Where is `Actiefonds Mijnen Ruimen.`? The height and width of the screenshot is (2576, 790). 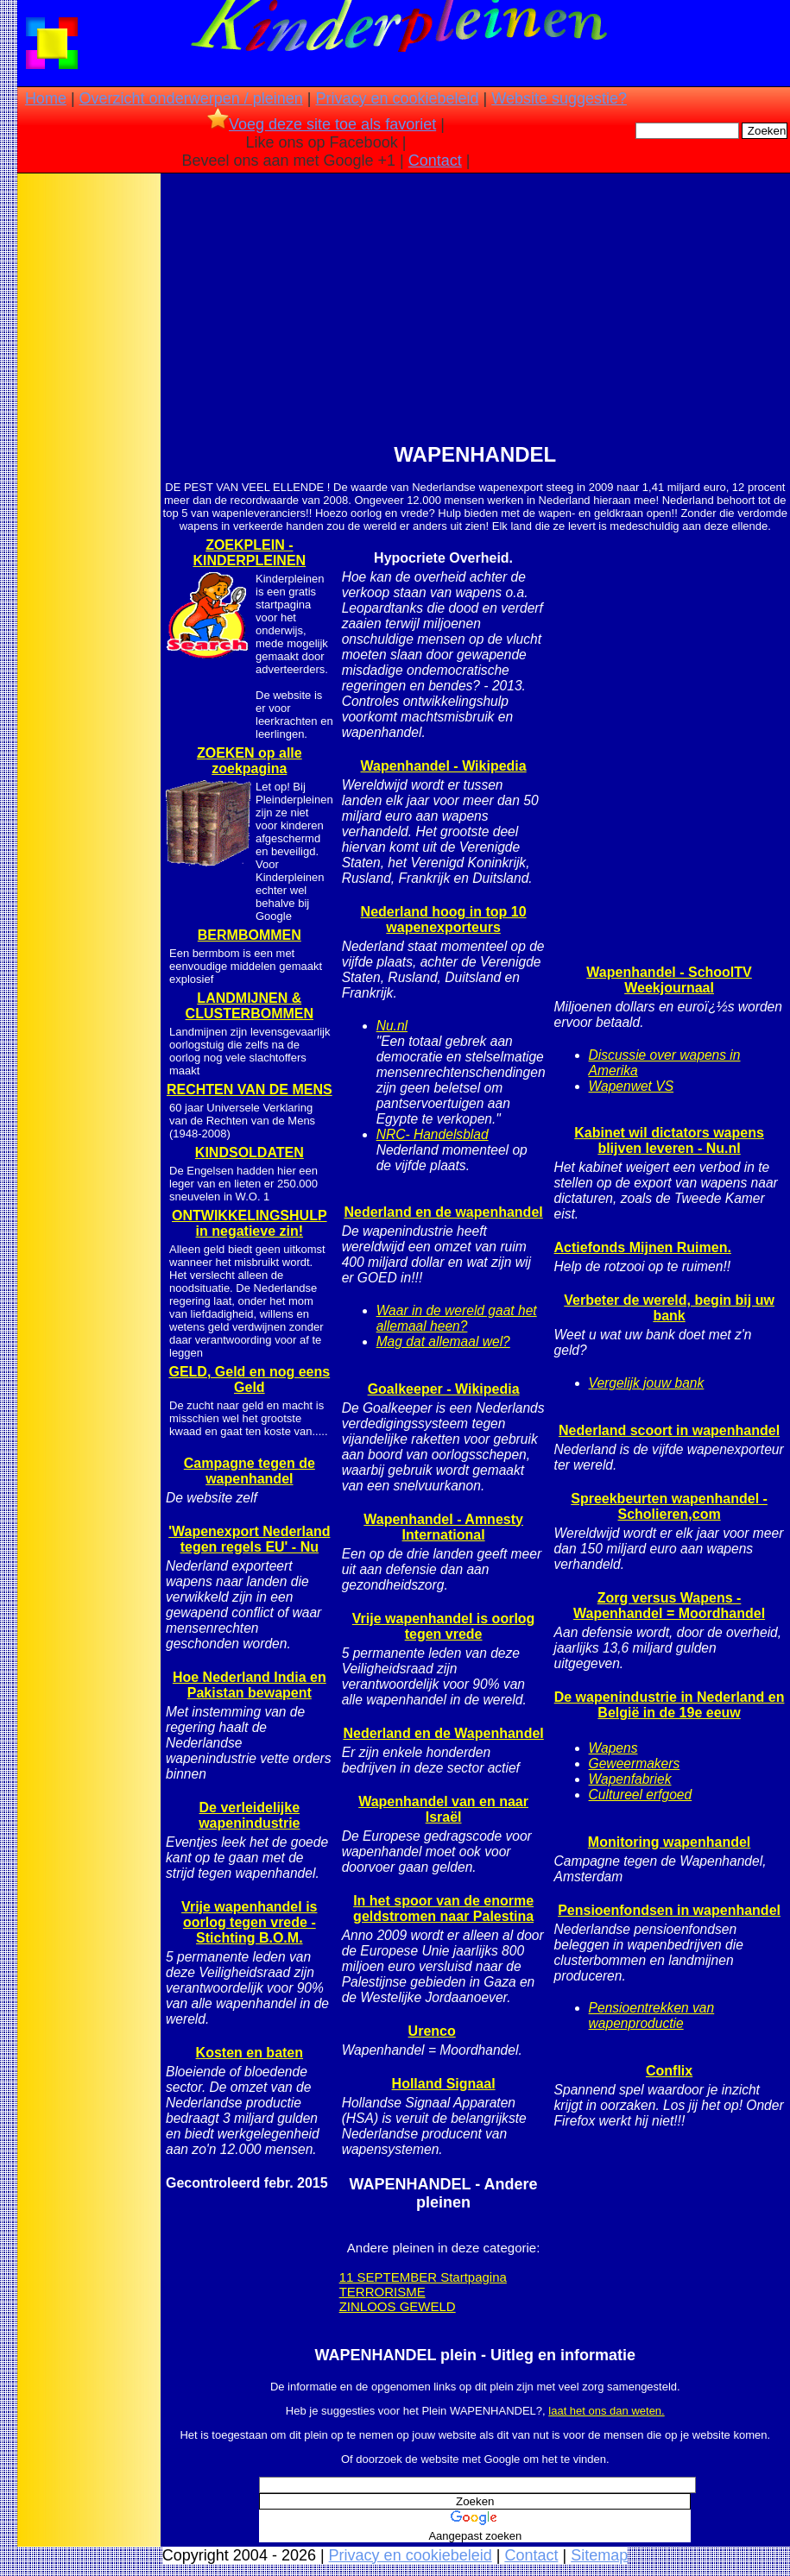 Actiefonds Mijnen Ruimen. is located at coordinates (642, 1247).